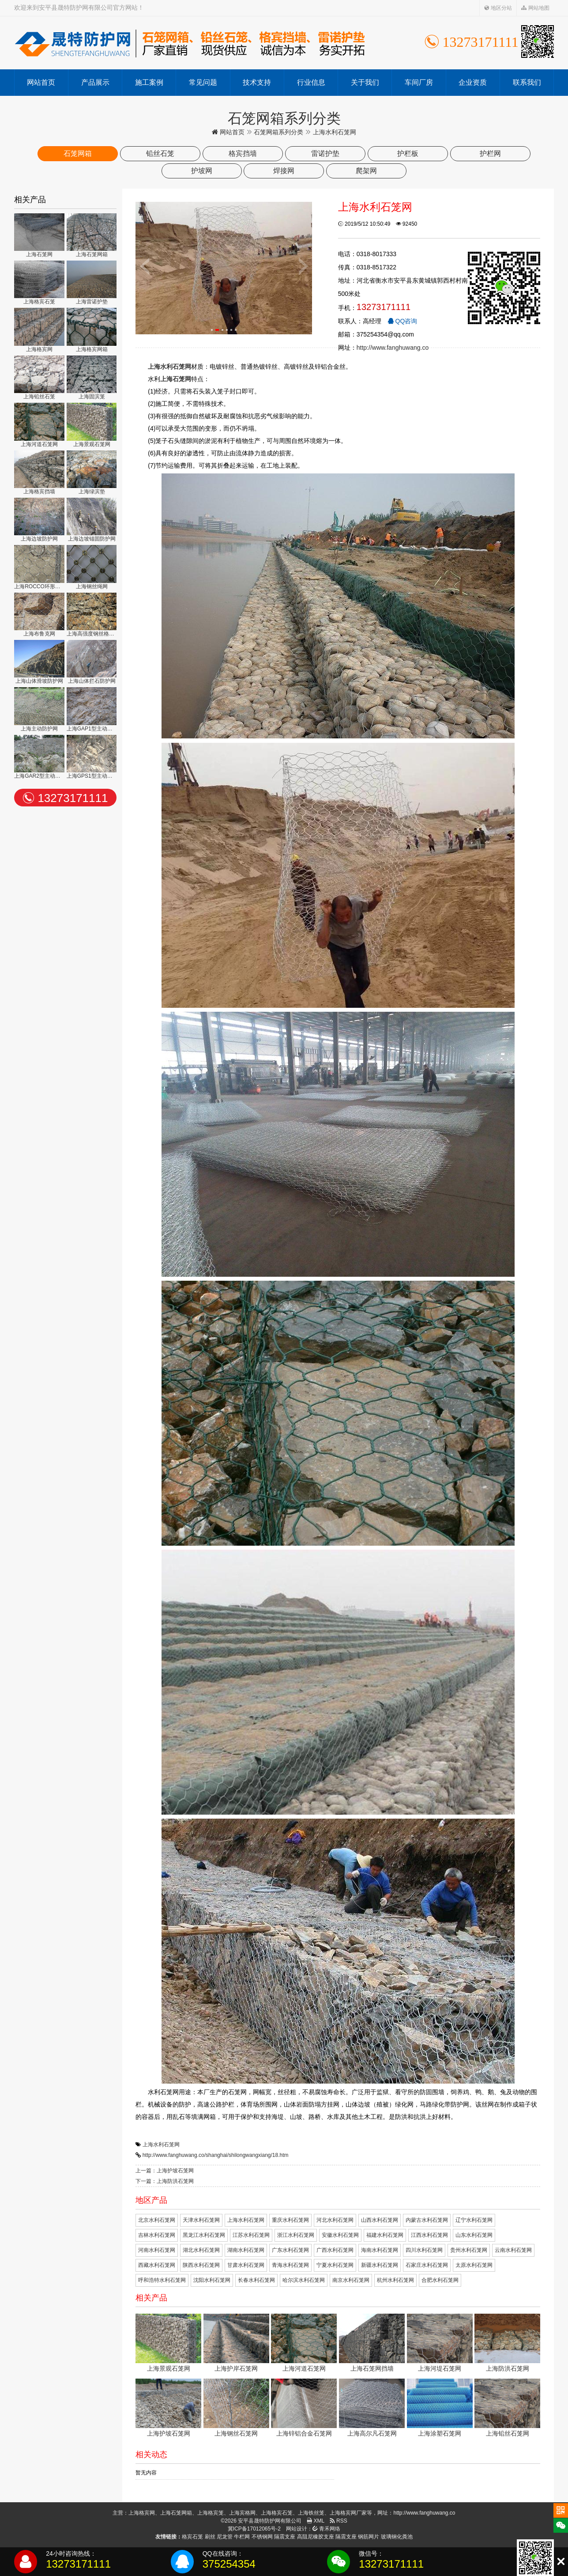 This screenshot has height=2576, width=568. Describe the element at coordinates (41, 82) in the screenshot. I see `网站首页` at that location.